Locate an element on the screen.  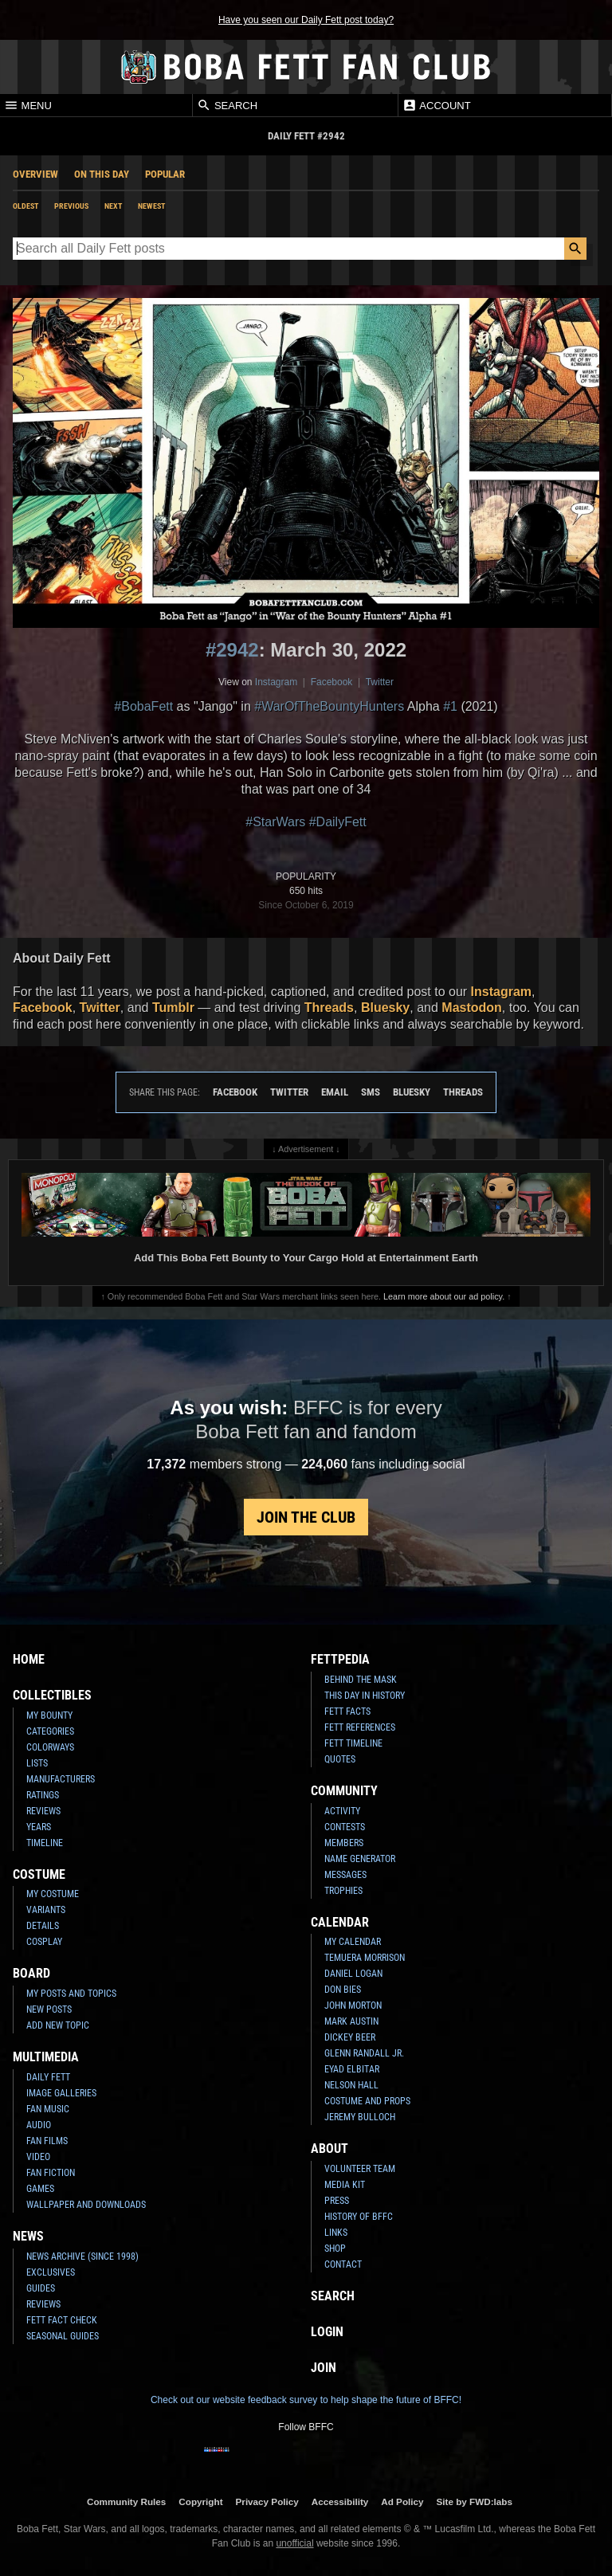
Tumblr is located at coordinates (173, 1007).